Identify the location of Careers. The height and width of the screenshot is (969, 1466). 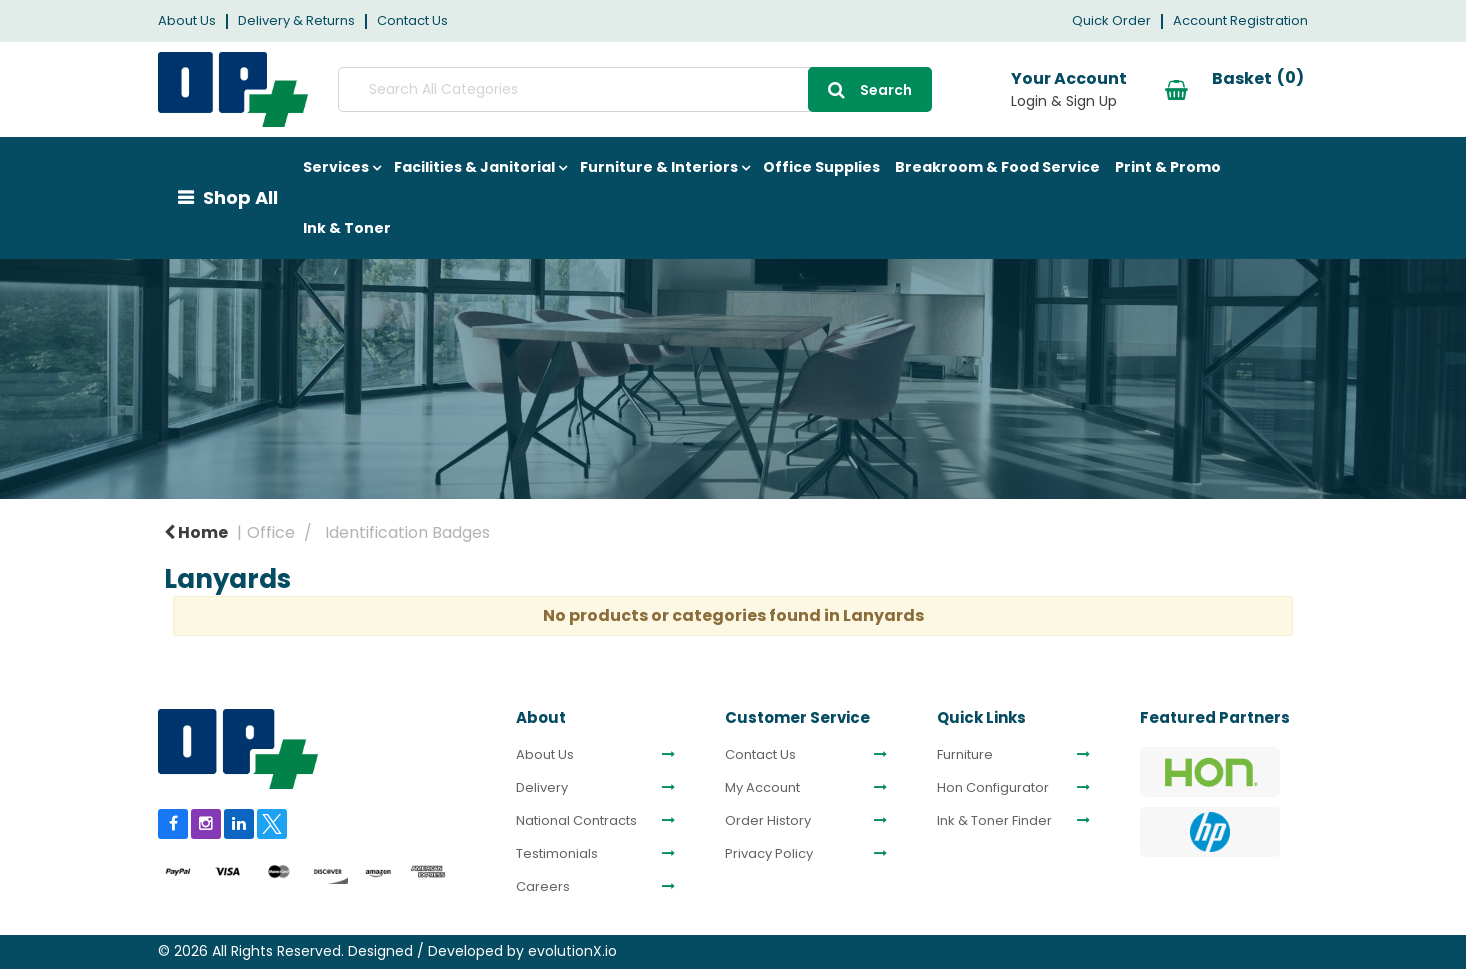
(543, 887).